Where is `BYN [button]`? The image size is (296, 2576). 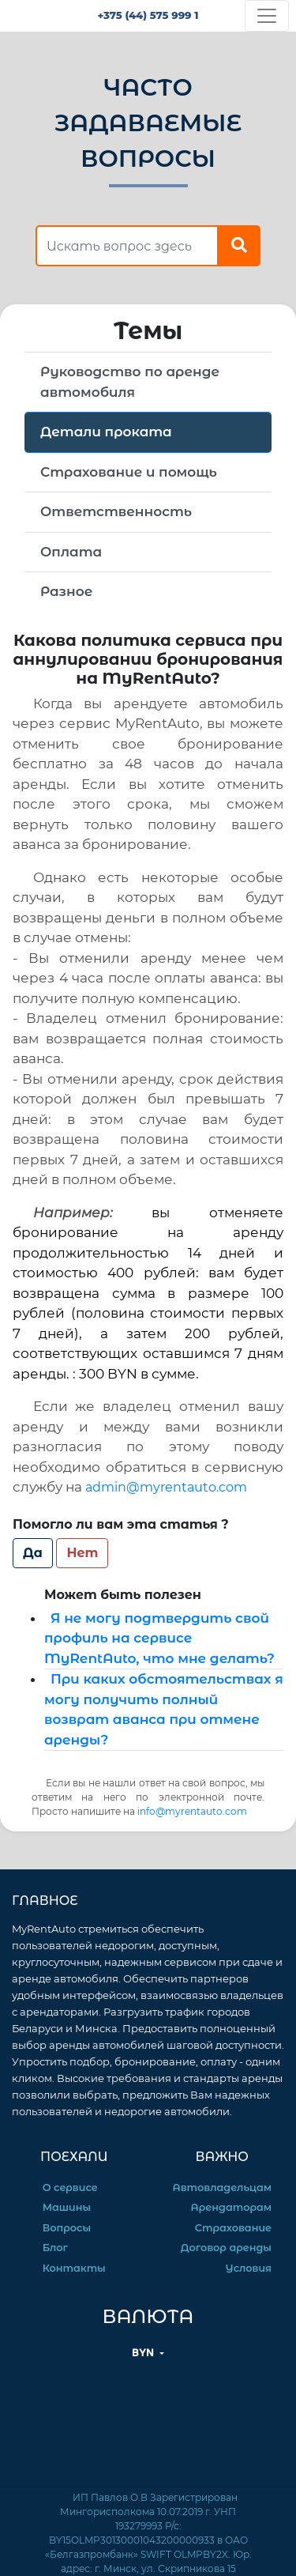 BYN [button] is located at coordinates (144, 2353).